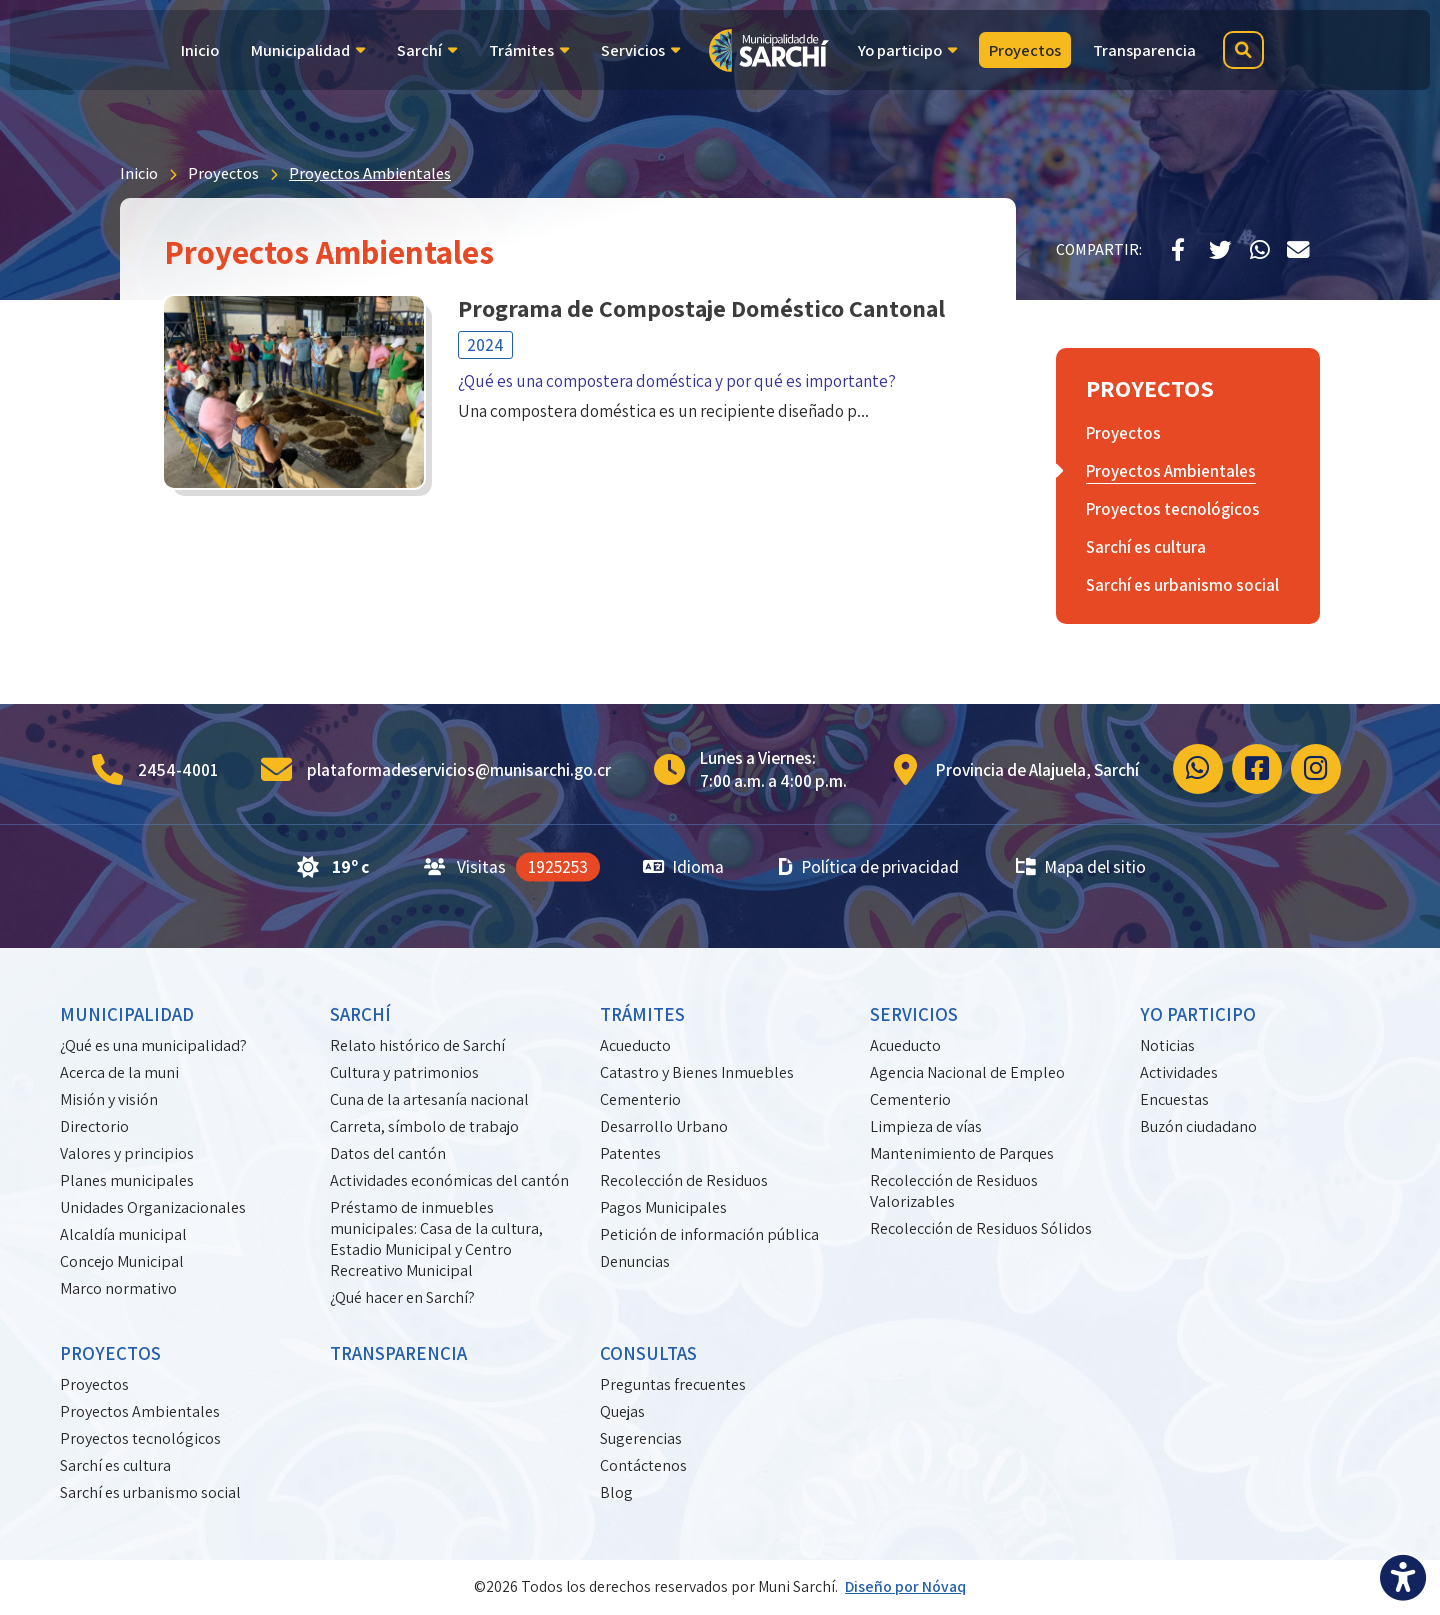 The image size is (1440, 1615). What do you see at coordinates (417, 1045) in the screenshot?
I see `Relato histórico de Sarchí` at bounding box center [417, 1045].